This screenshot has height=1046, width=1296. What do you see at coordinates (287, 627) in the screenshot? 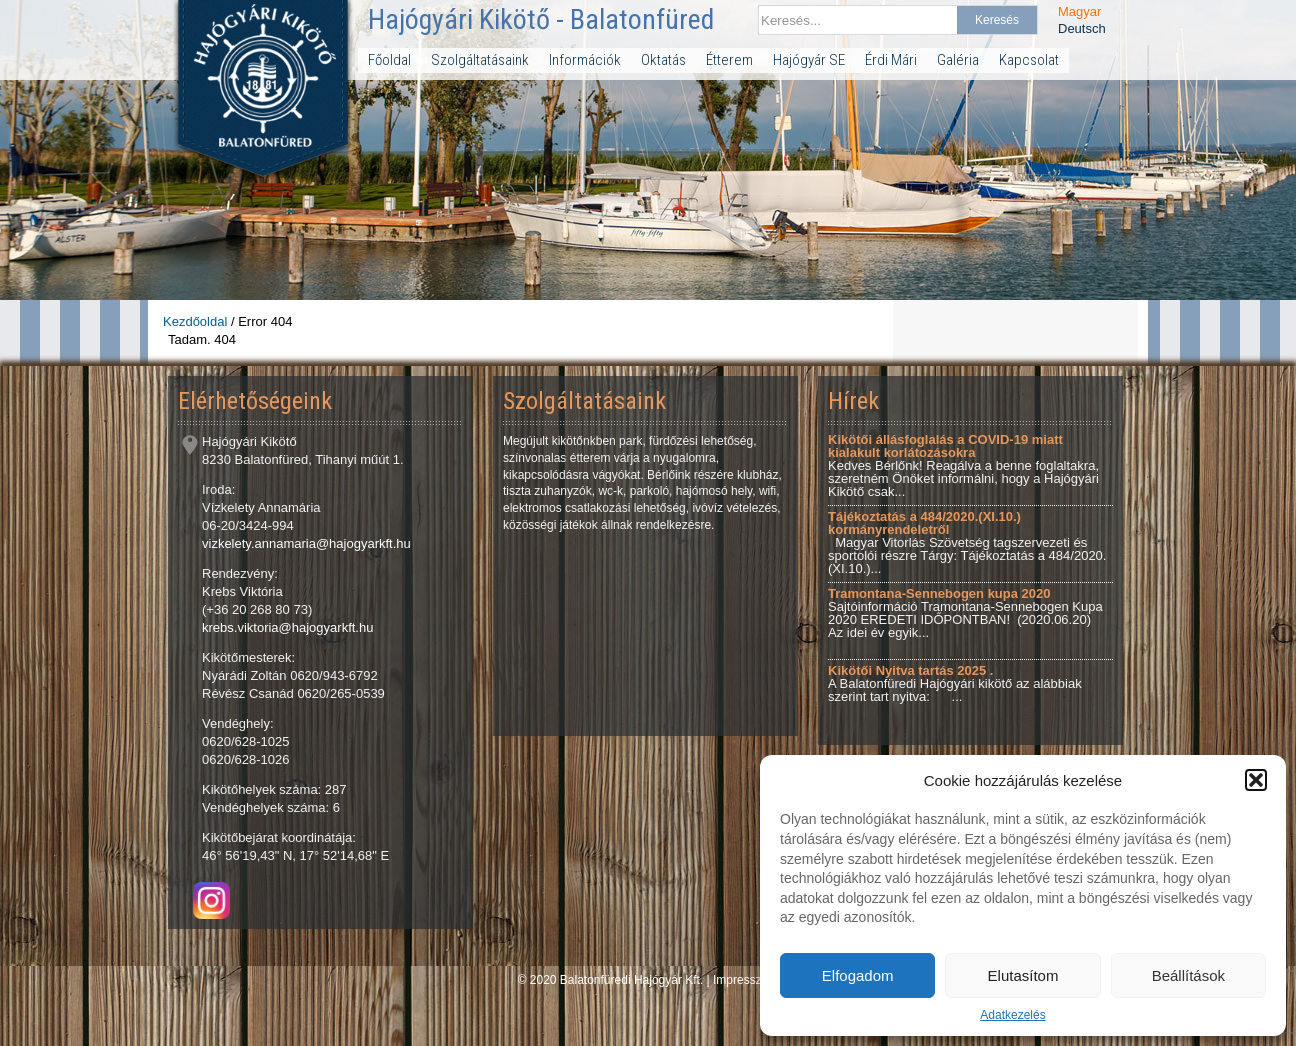
I see `krebs.viktoria@hajogyarkft.hu` at bounding box center [287, 627].